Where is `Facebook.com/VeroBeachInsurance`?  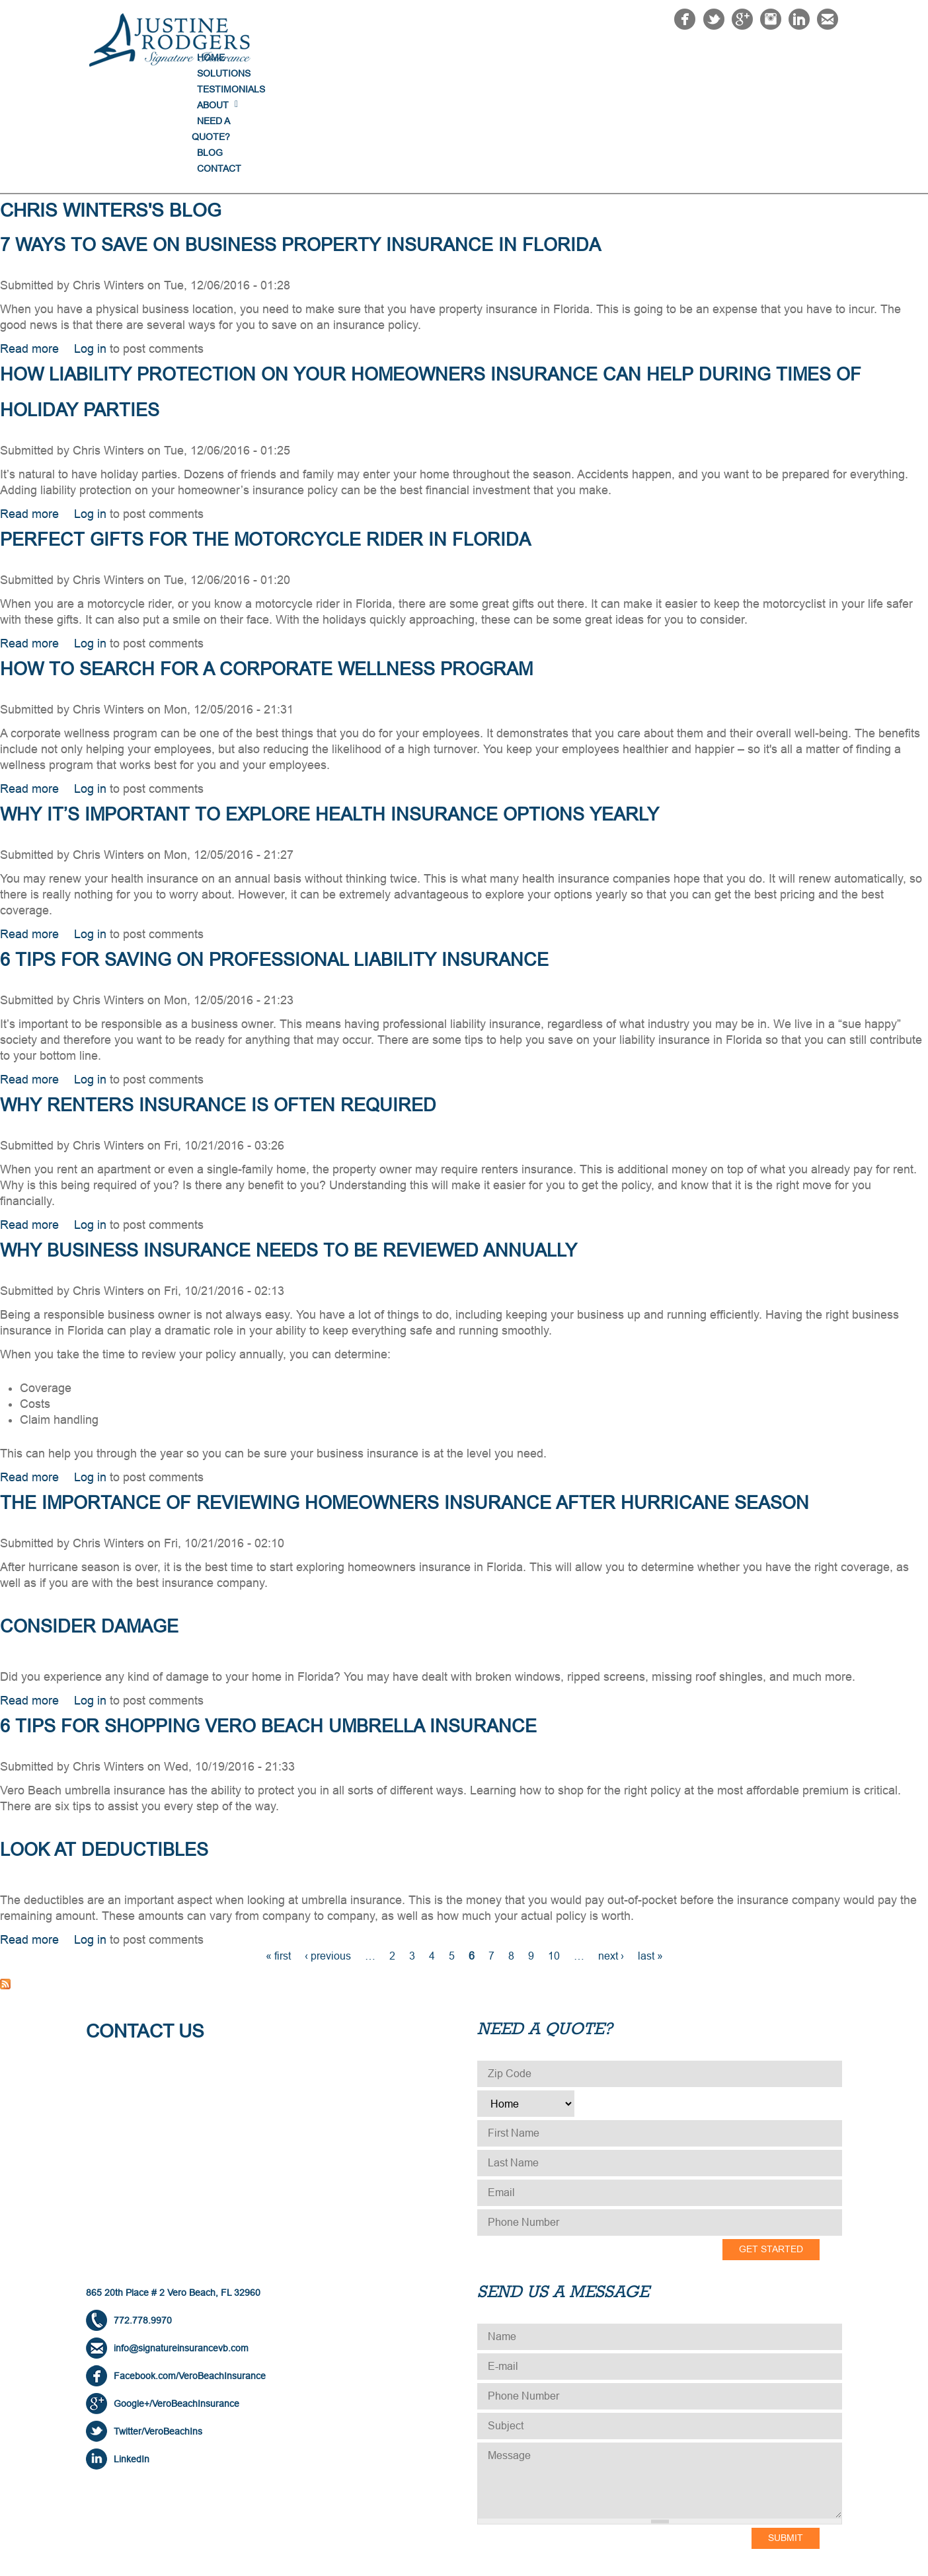
Facebook.com/VeroBeachInsurance is located at coordinates (190, 2268).